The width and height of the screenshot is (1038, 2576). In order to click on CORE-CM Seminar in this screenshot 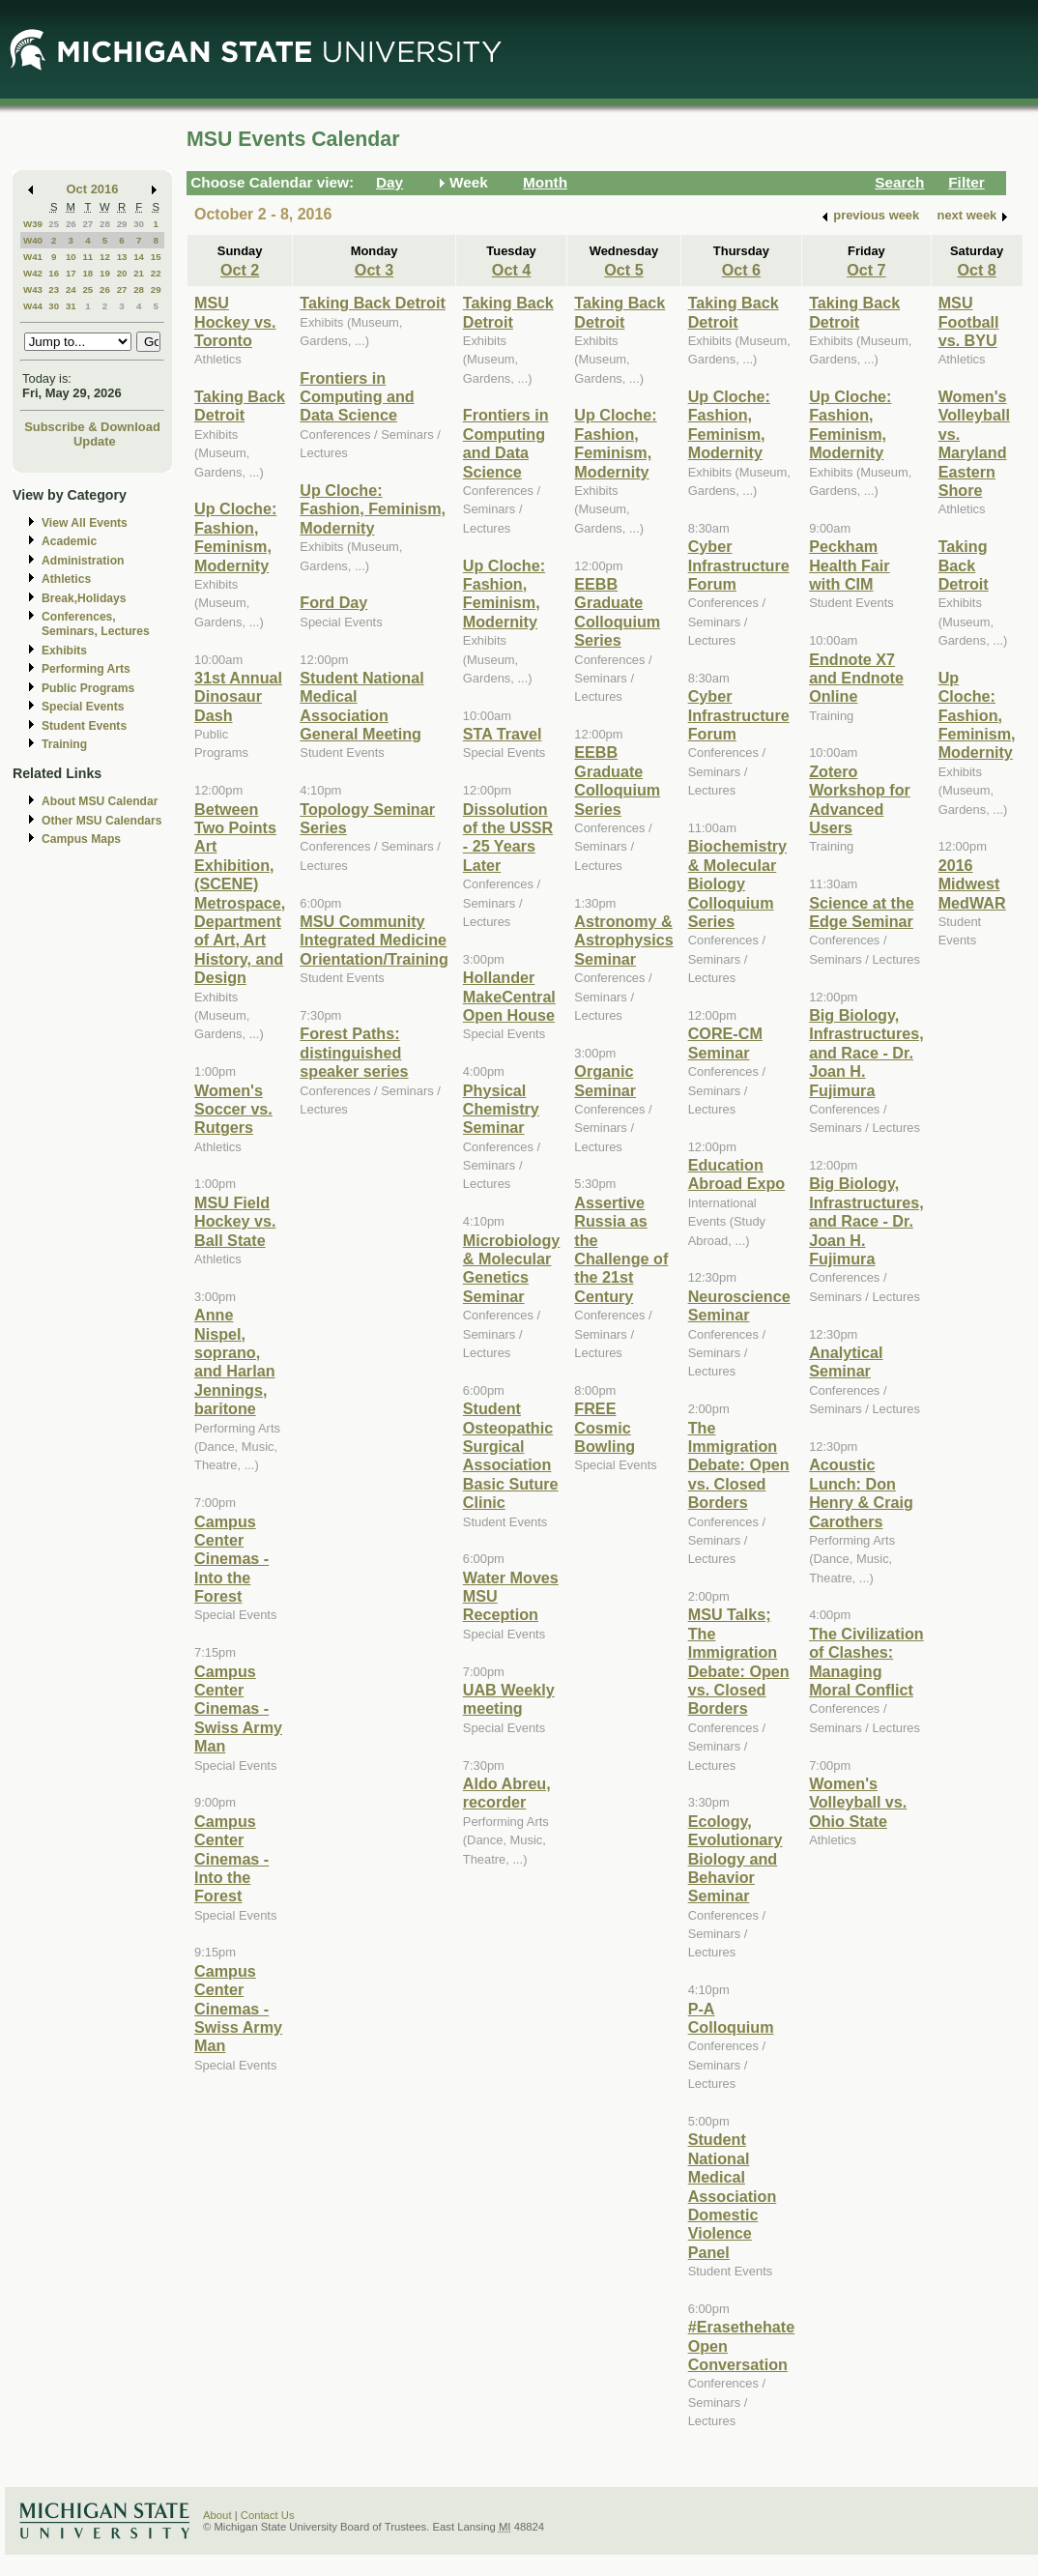, I will do `click(725, 1042)`.